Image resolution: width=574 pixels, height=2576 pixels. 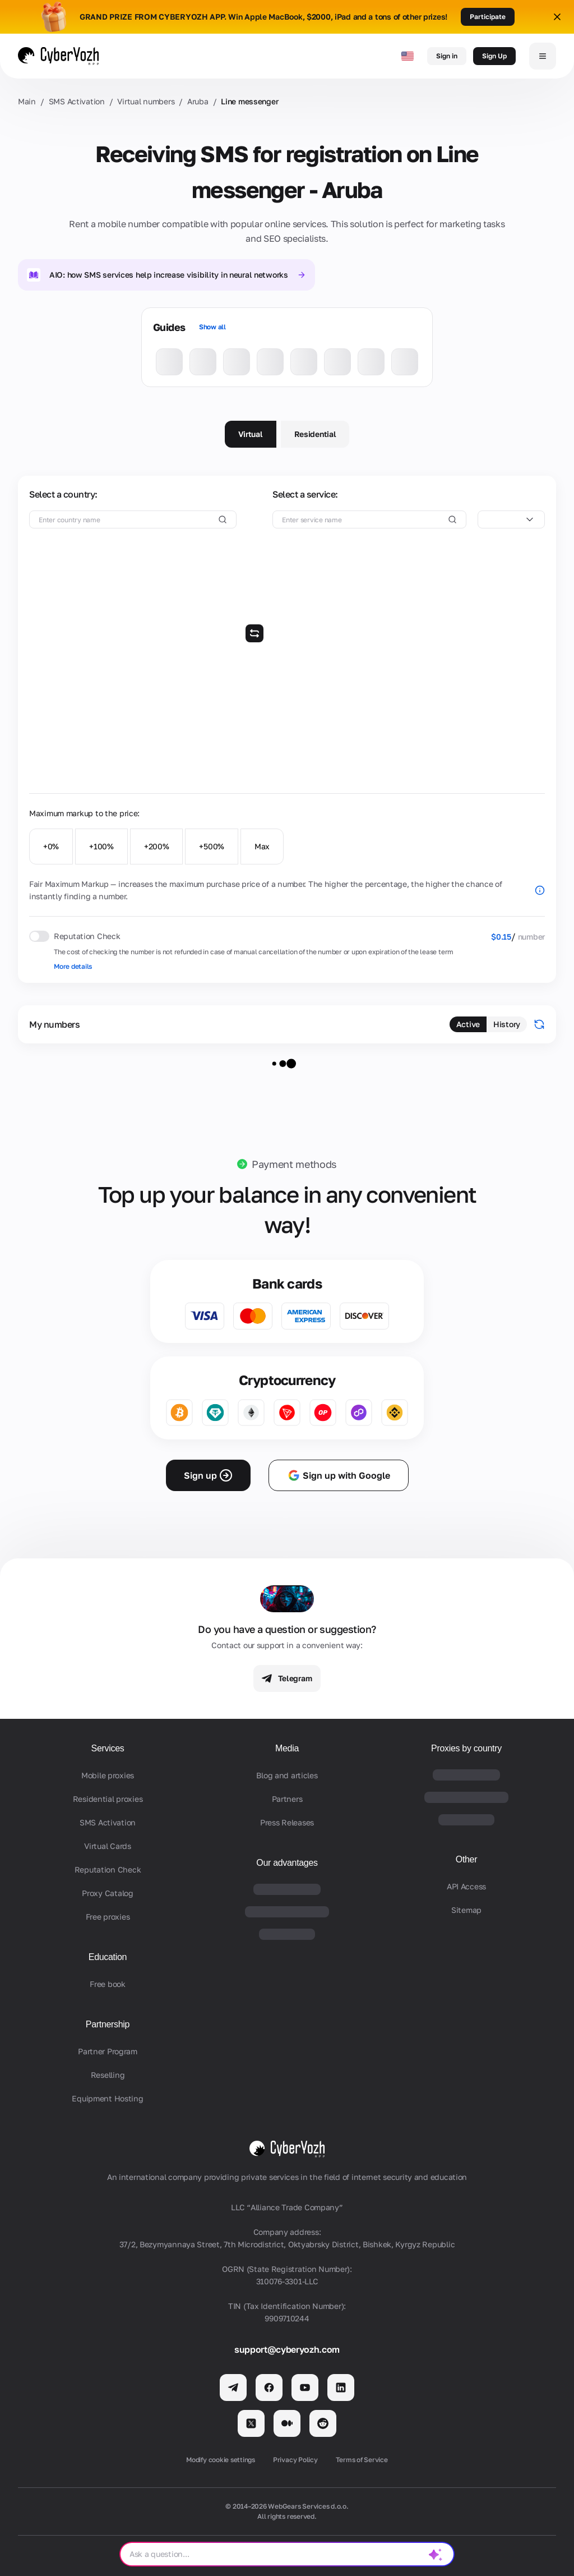 What do you see at coordinates (108, 1799) in the screenshot?
I see `Residential proxies` at bounding box center [108, 1799].